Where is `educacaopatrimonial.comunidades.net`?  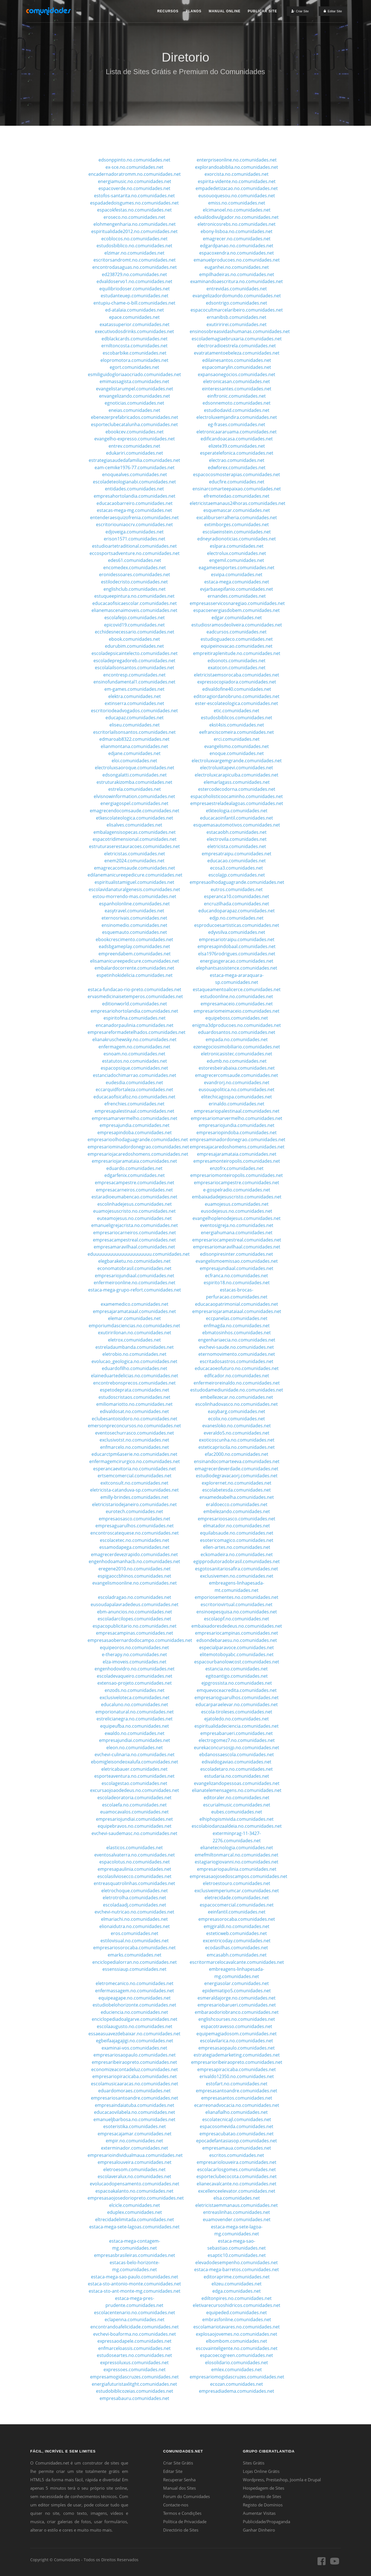 educacaopatrimonial.comunidades.net is located at coordinates (236, 1304).